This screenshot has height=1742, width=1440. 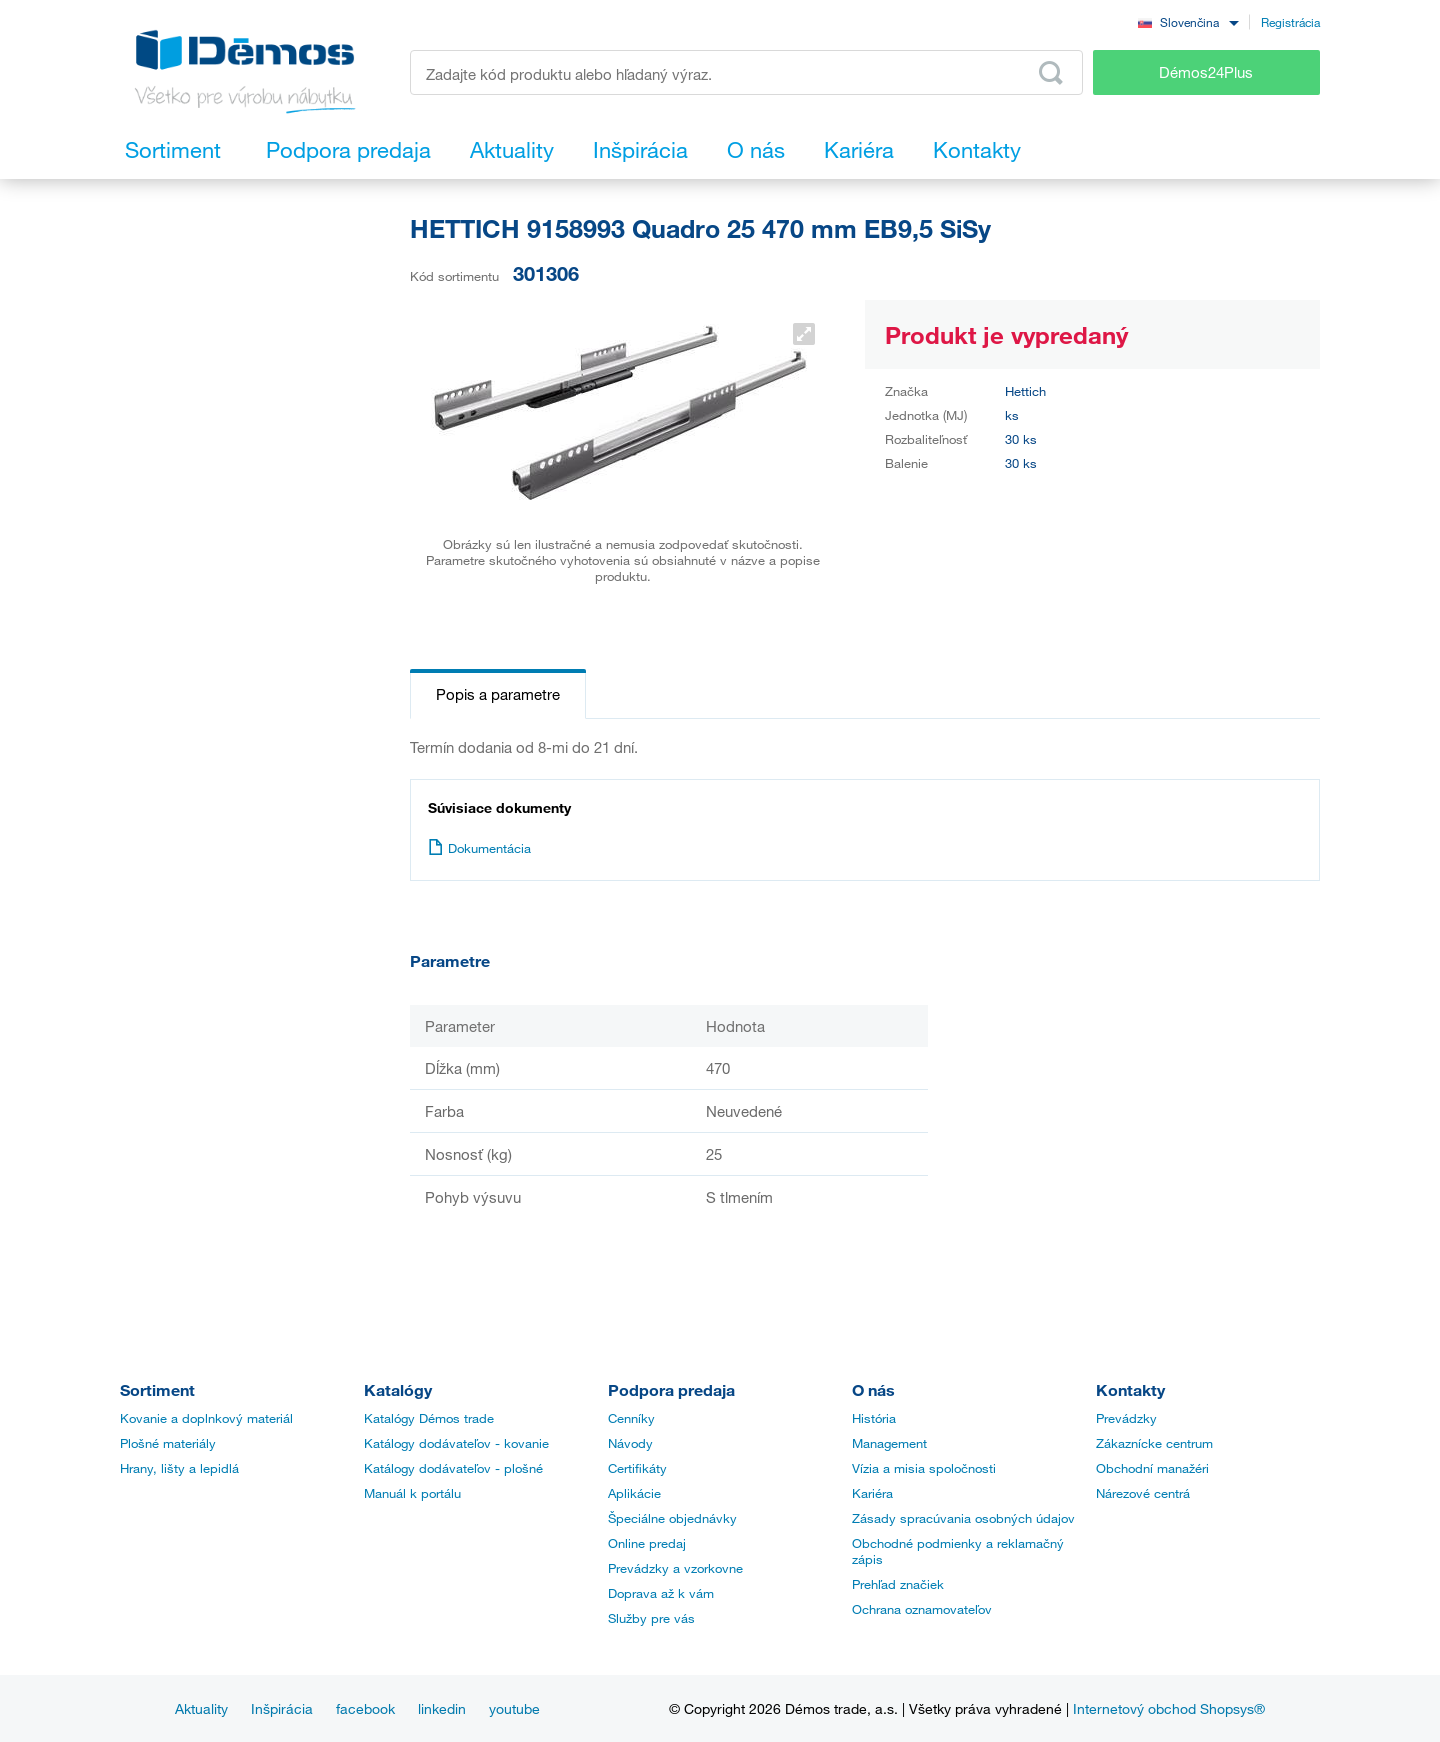 What do you see at coordinates (1169, 1708) in the screenshot?
I see `Internetový obchod Shopsys®` at bounding box center [1169, 1708].